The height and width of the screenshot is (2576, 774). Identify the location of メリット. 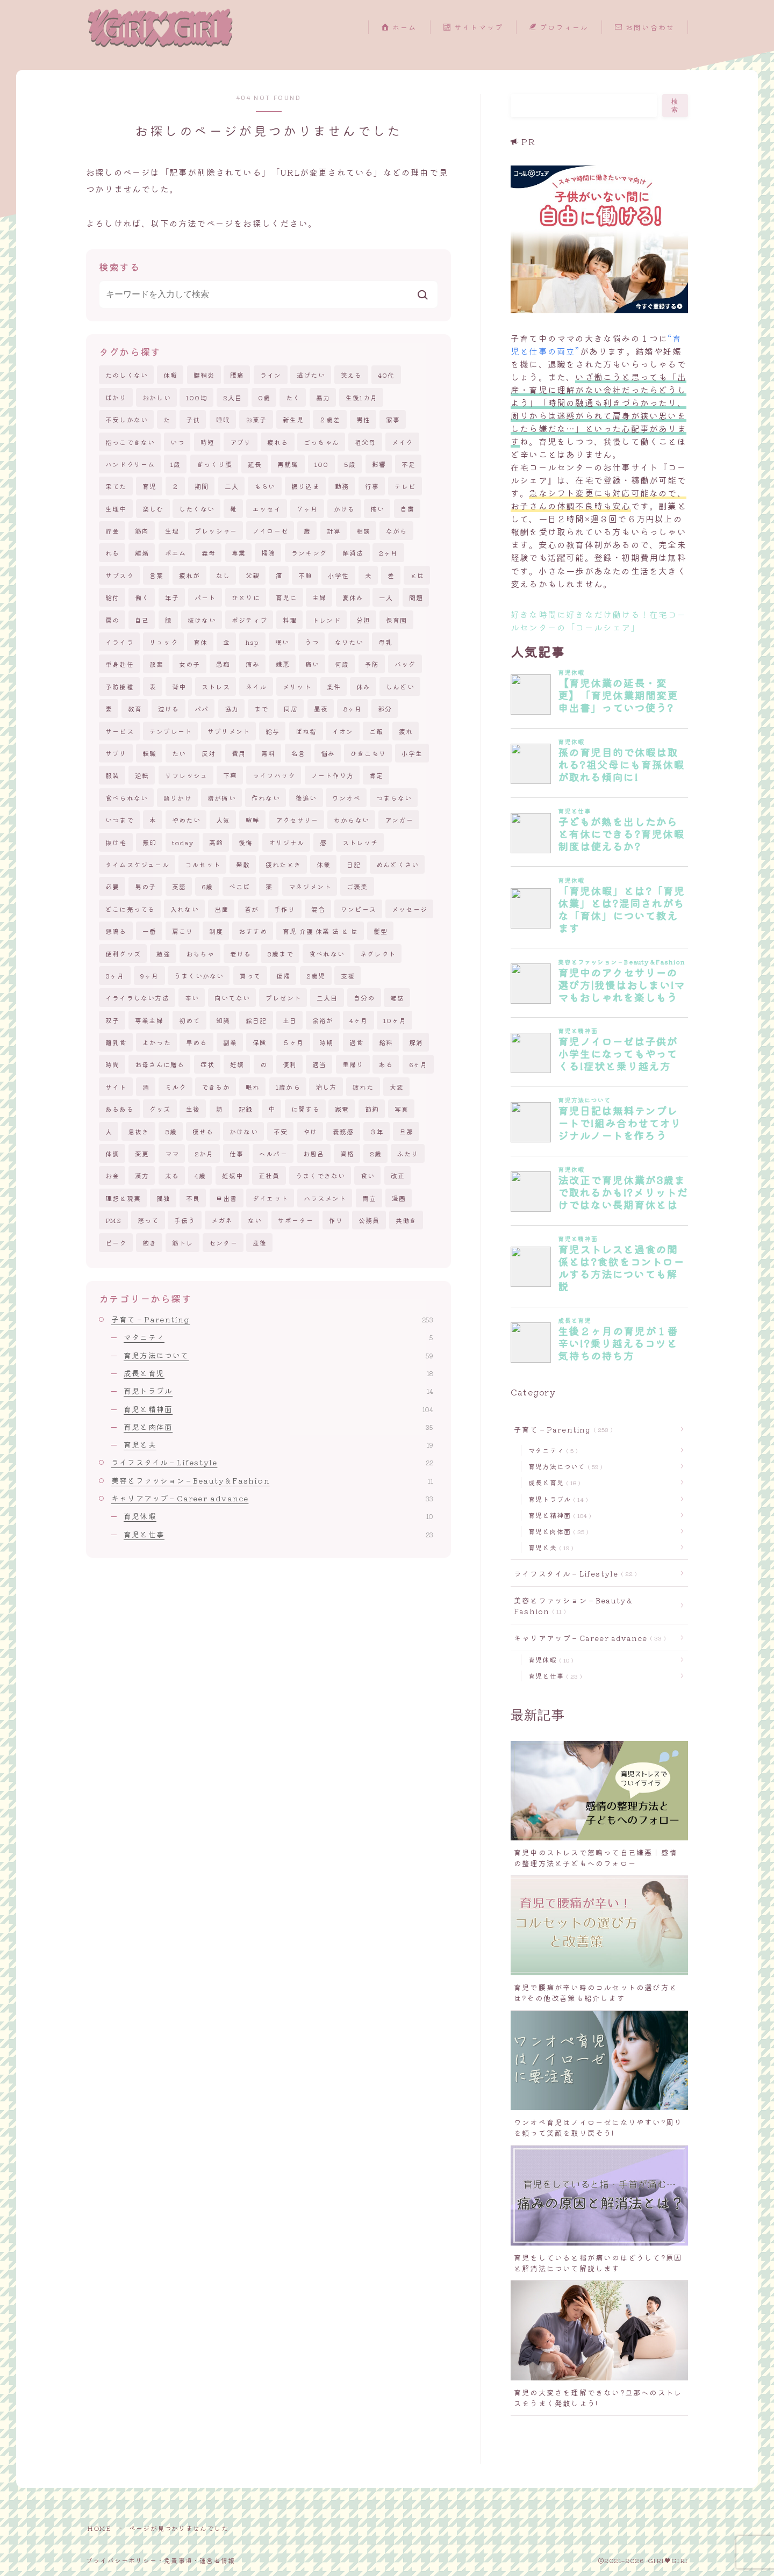
(297, 686).